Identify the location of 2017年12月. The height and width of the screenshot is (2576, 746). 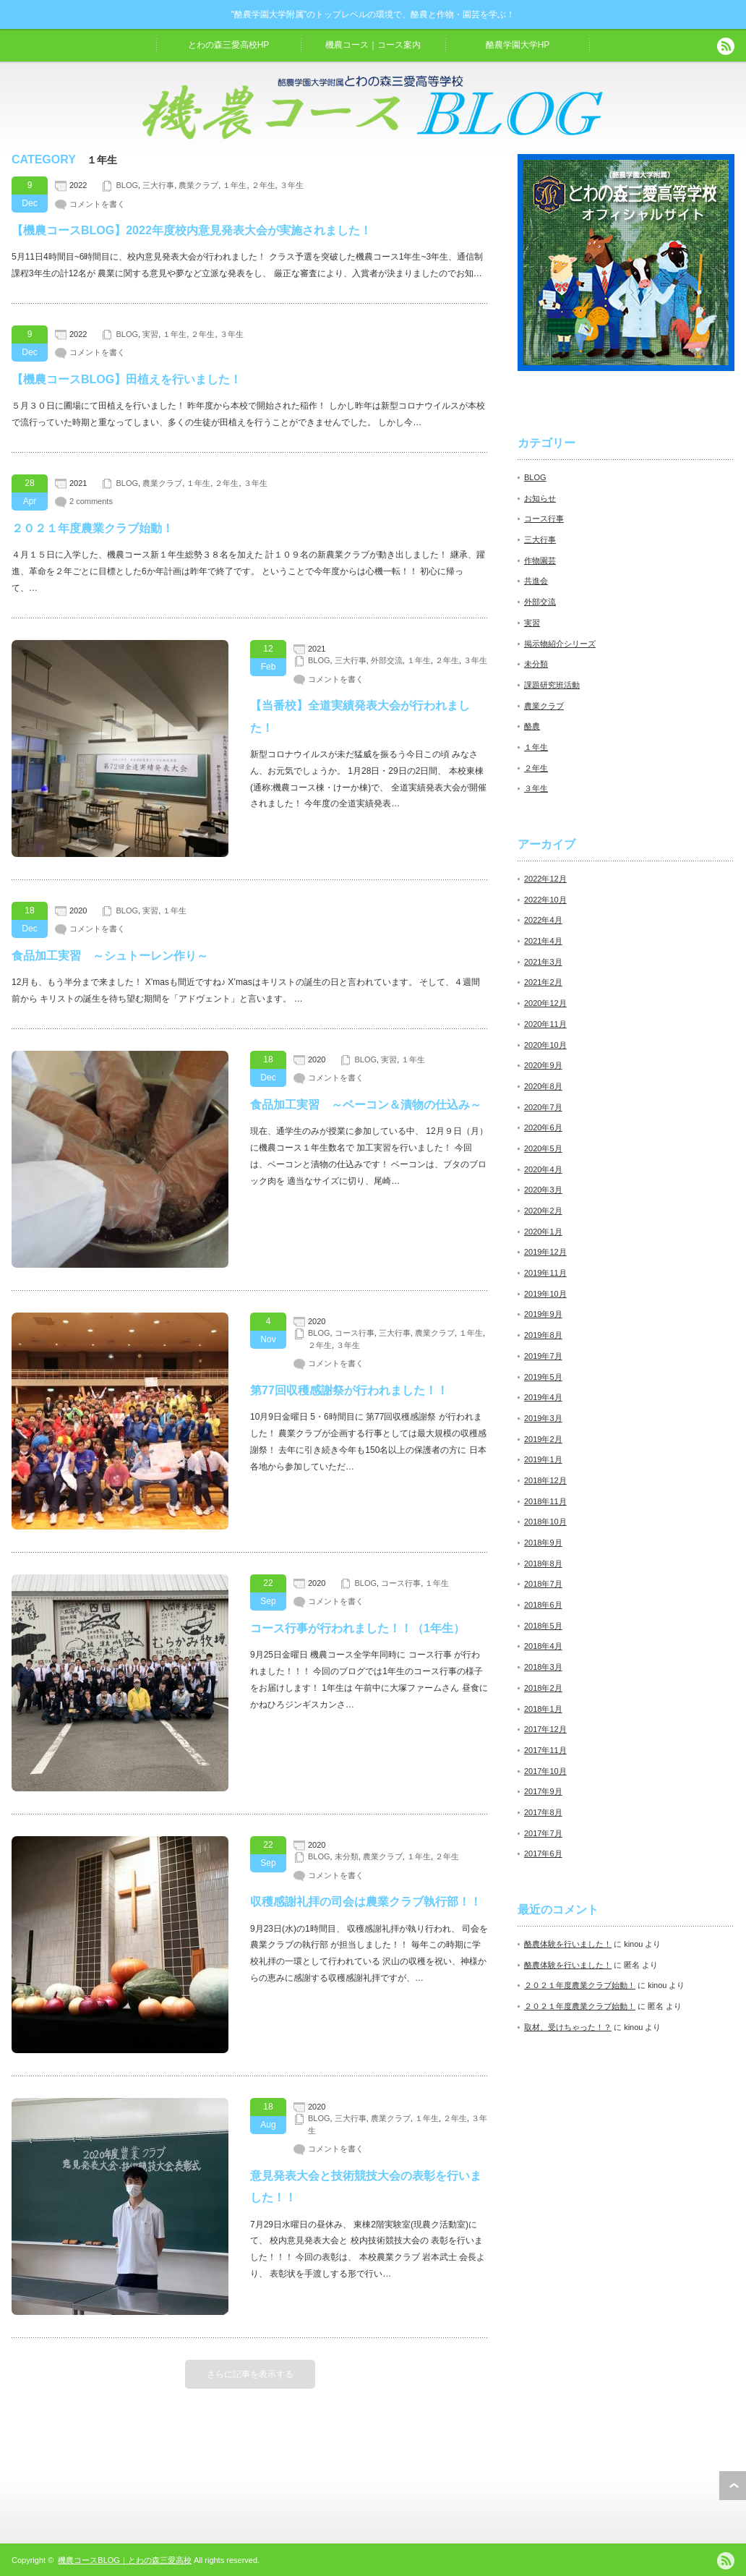
(545, 1729).